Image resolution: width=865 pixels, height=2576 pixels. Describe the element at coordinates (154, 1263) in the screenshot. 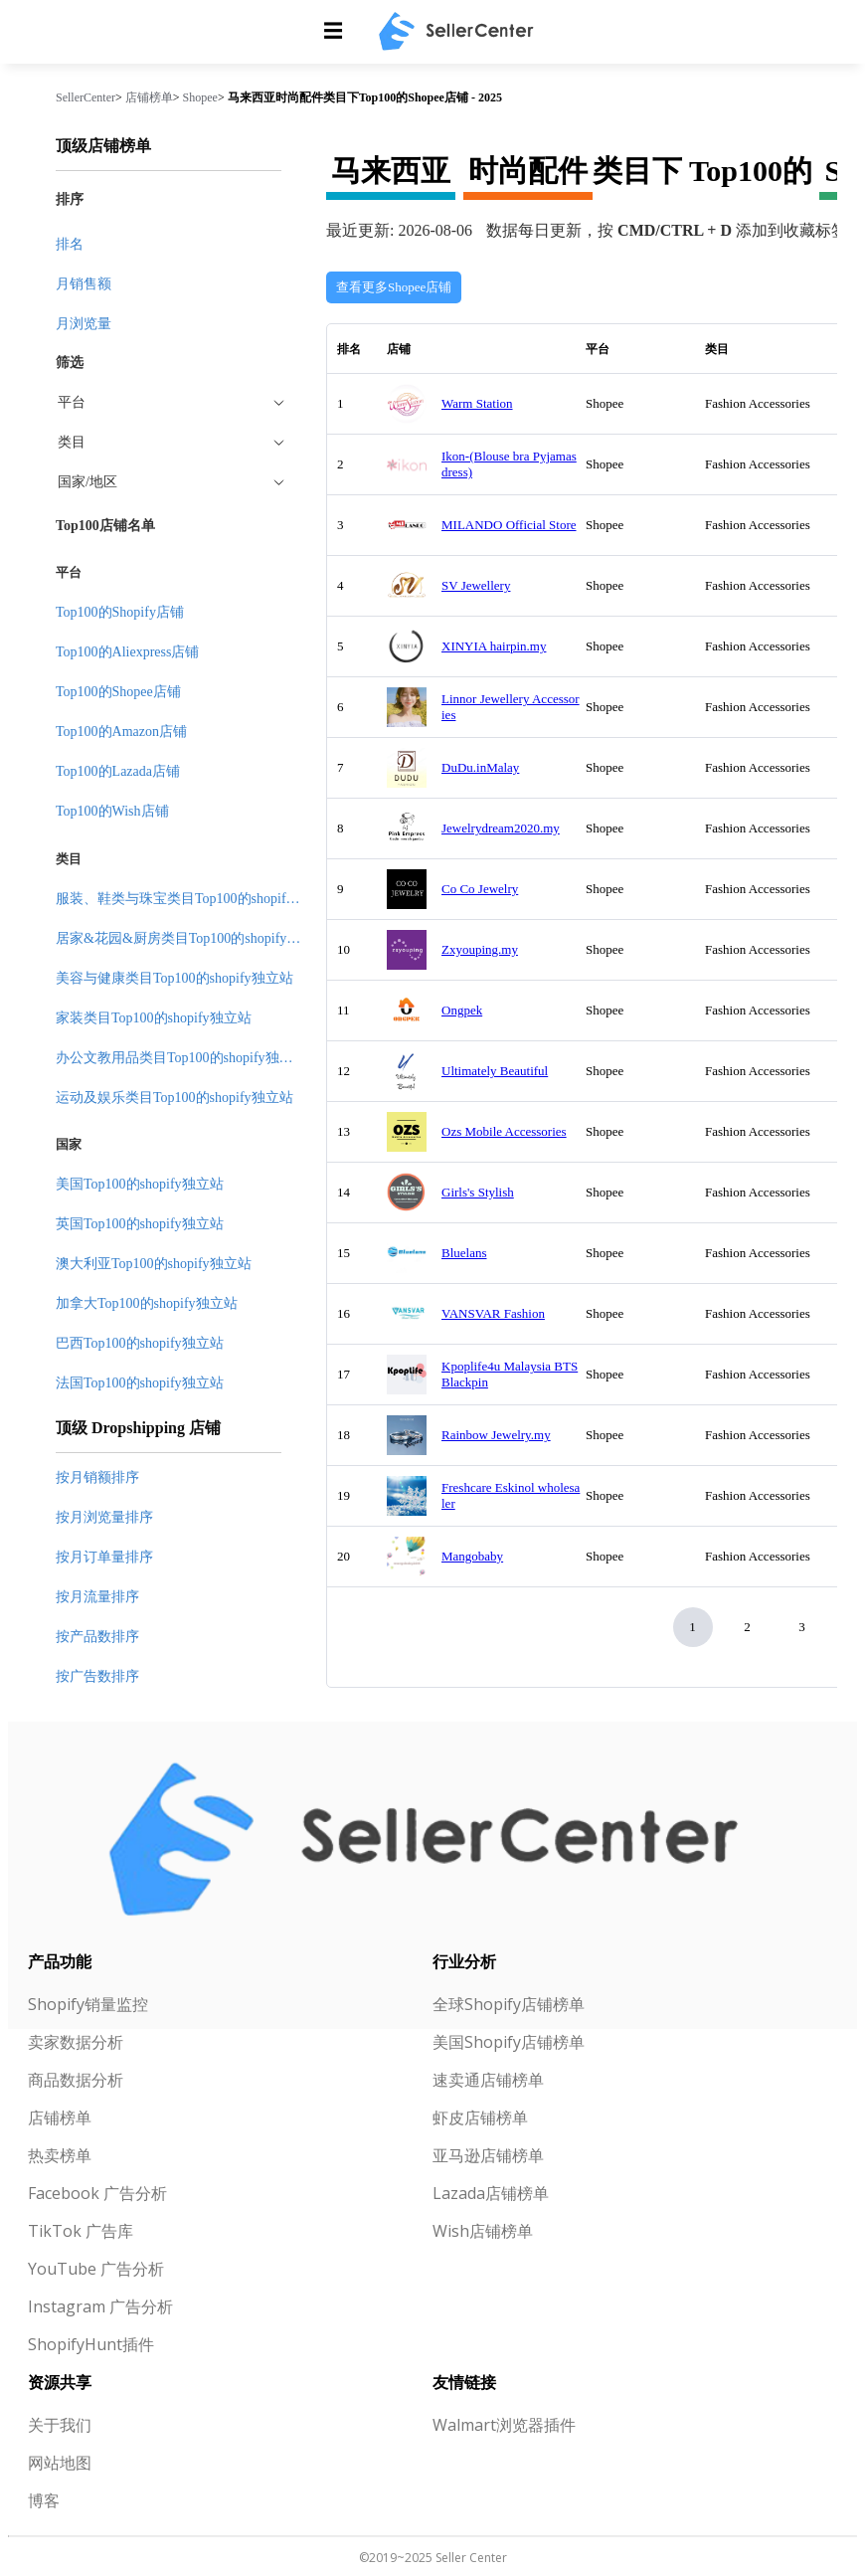

I see `澳大利亚Top100的shopify独立站` at that location.